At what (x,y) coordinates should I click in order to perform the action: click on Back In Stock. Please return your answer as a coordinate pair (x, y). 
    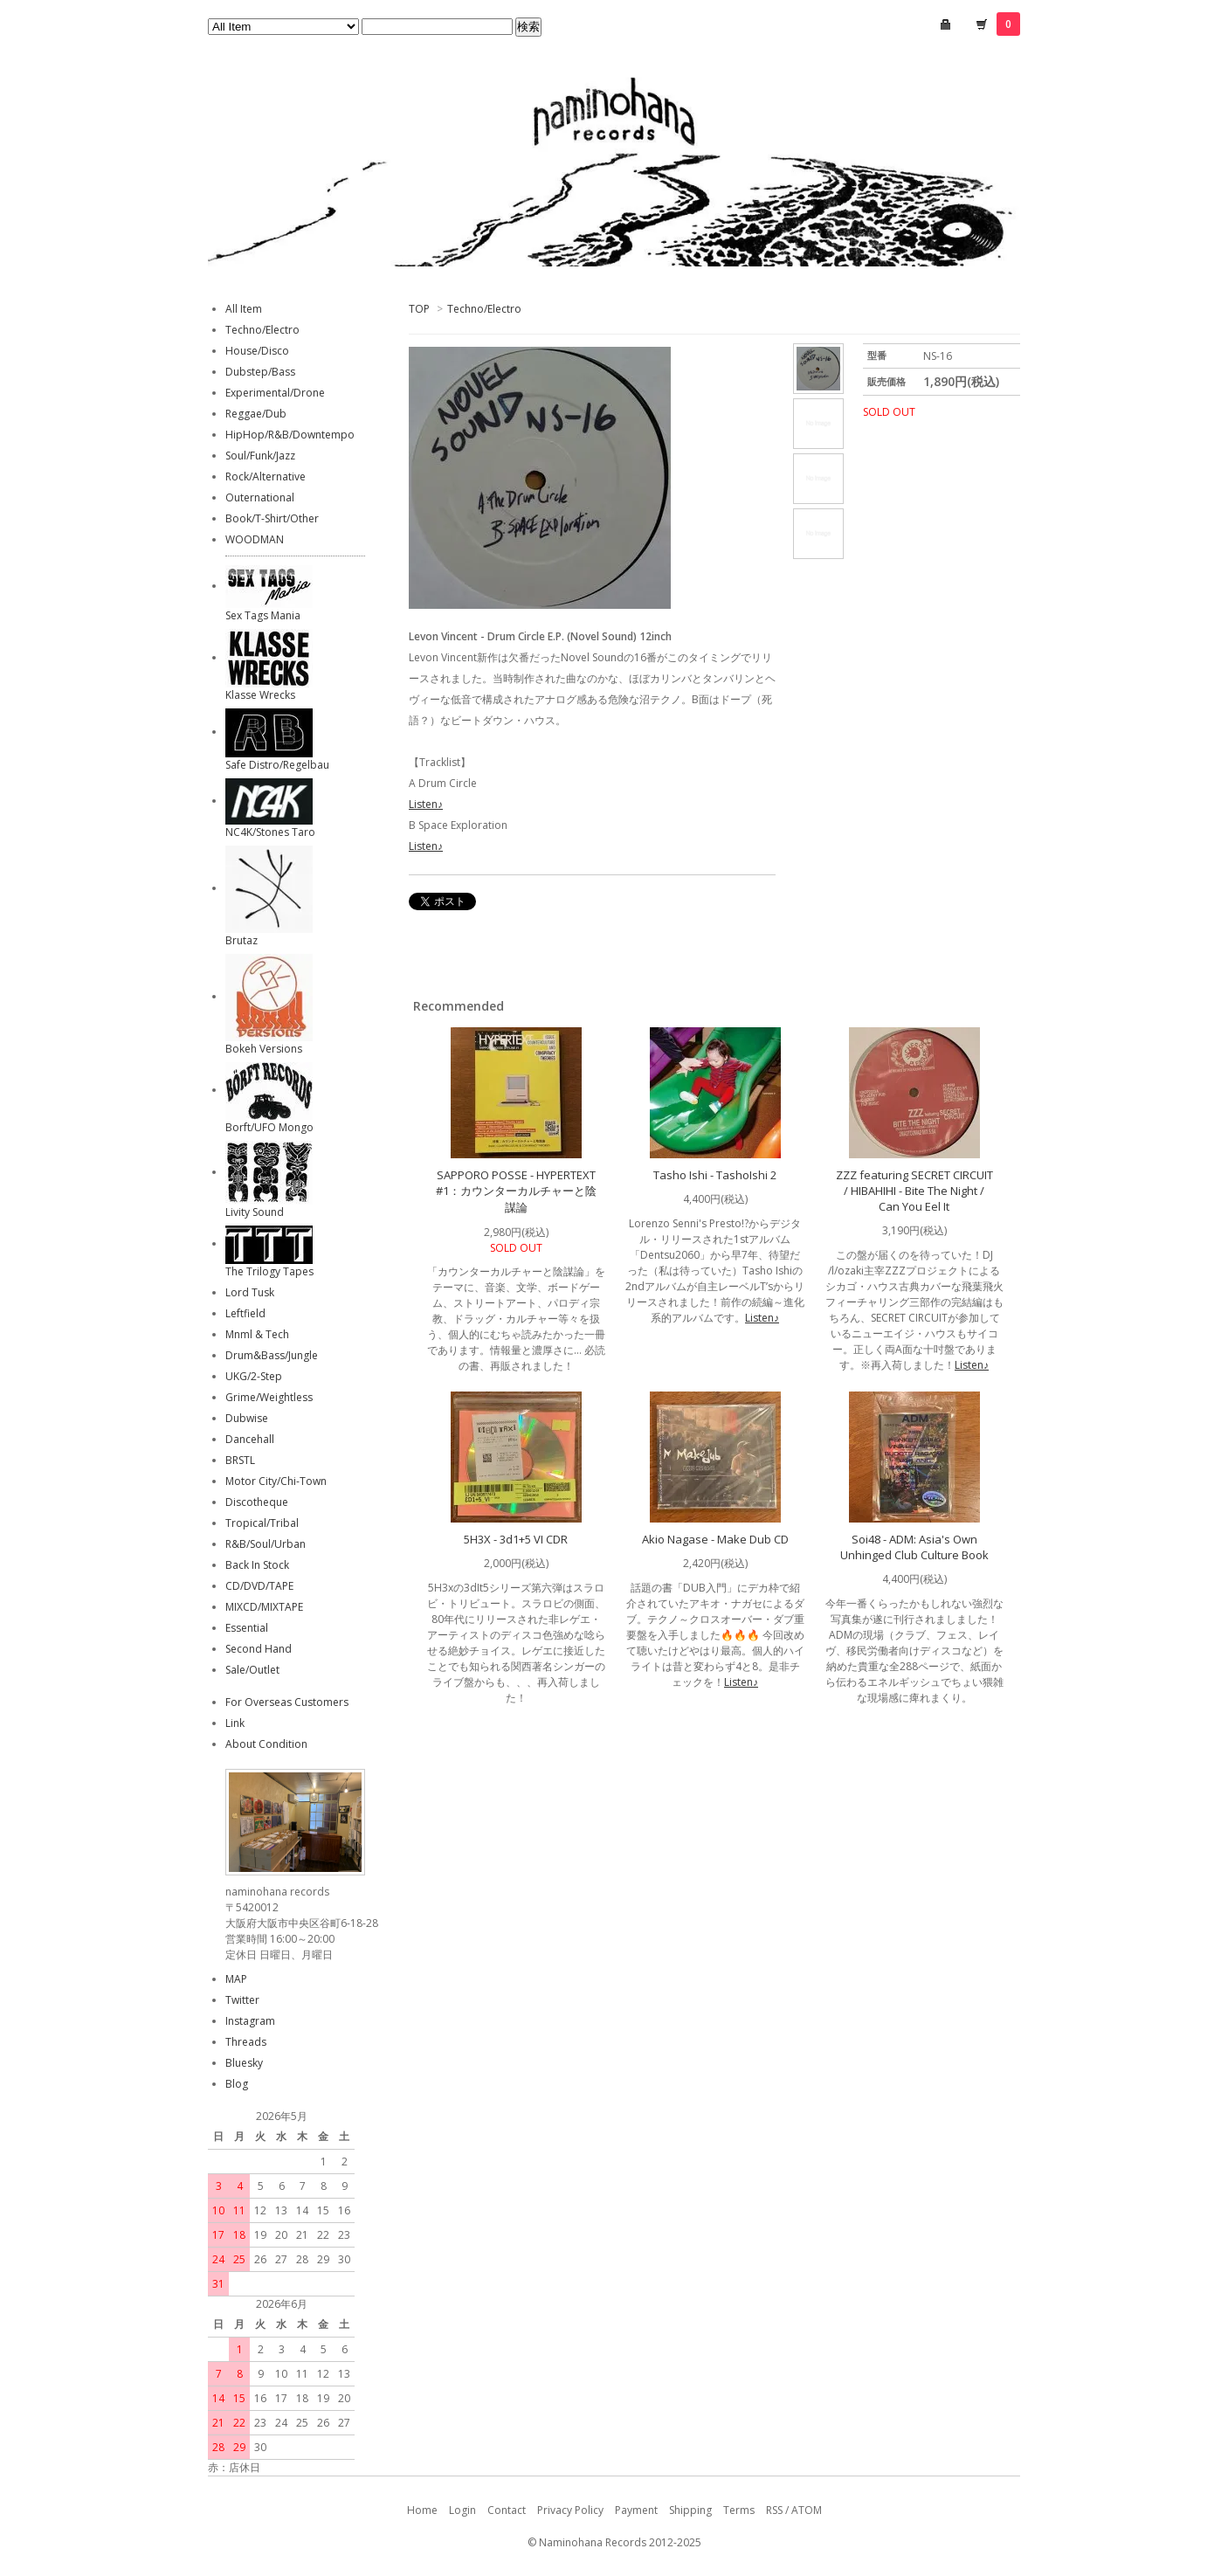
    Looking at the image, I should click on (257, 1564).